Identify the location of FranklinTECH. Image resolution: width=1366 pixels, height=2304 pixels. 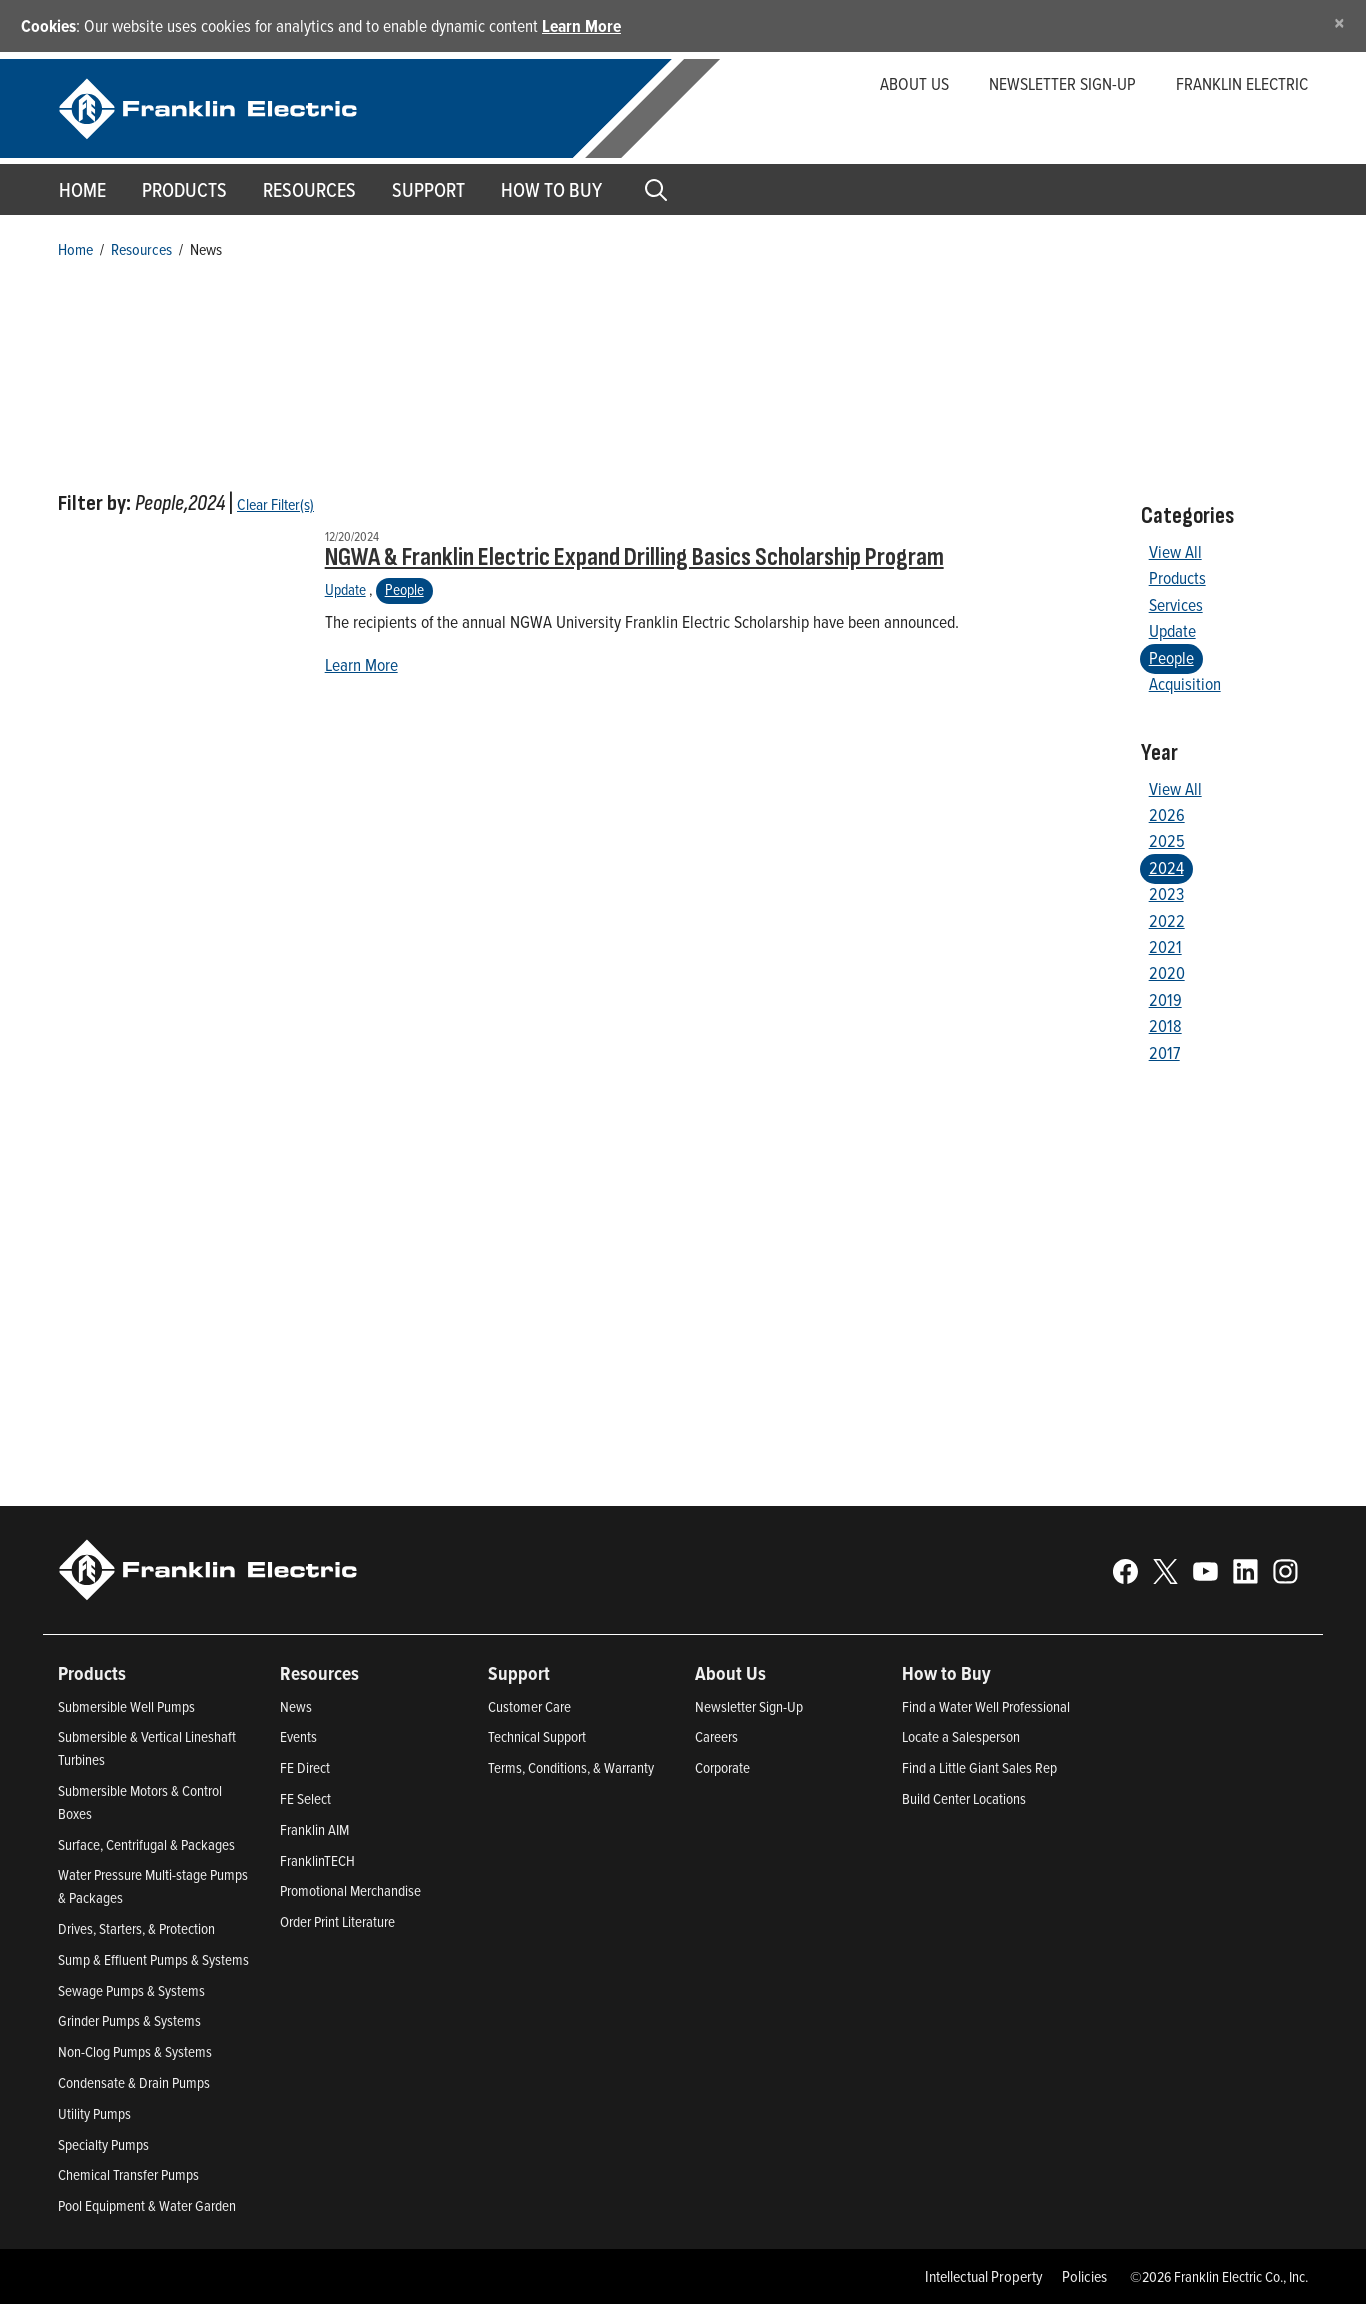
(317, 1860).